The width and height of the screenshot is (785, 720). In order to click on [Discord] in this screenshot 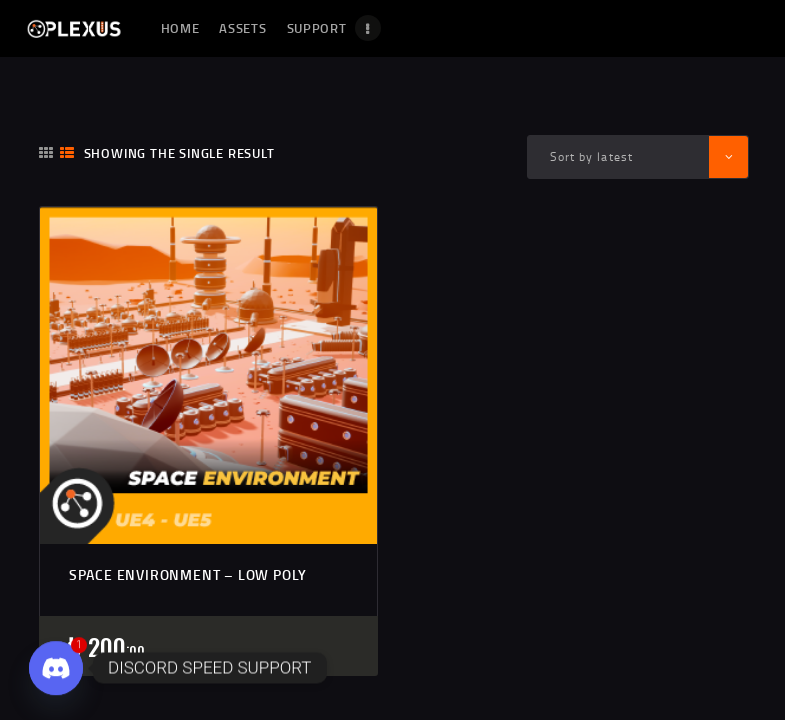, I will do `click(56, 668)`.